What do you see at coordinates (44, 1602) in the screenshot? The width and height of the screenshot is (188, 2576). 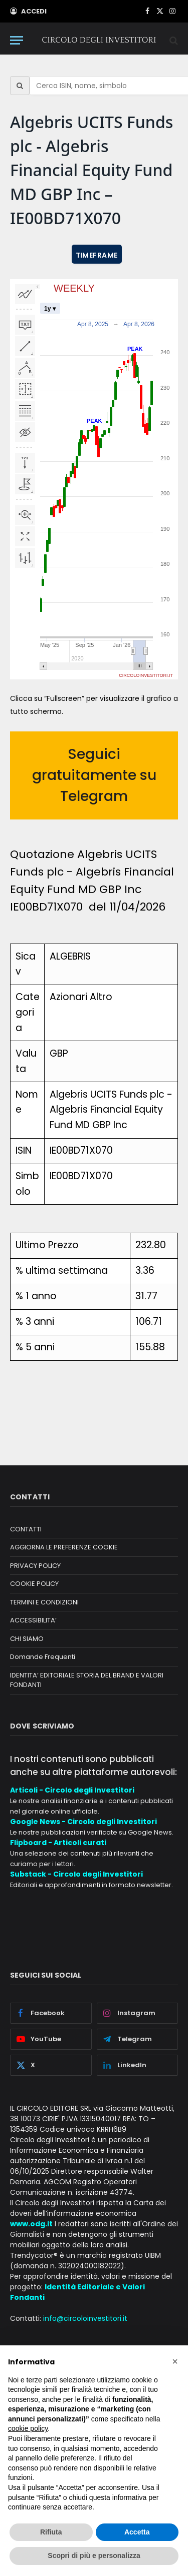 I see `TERMINI E CONDIZIONI` at bounding box center [44, 1602].